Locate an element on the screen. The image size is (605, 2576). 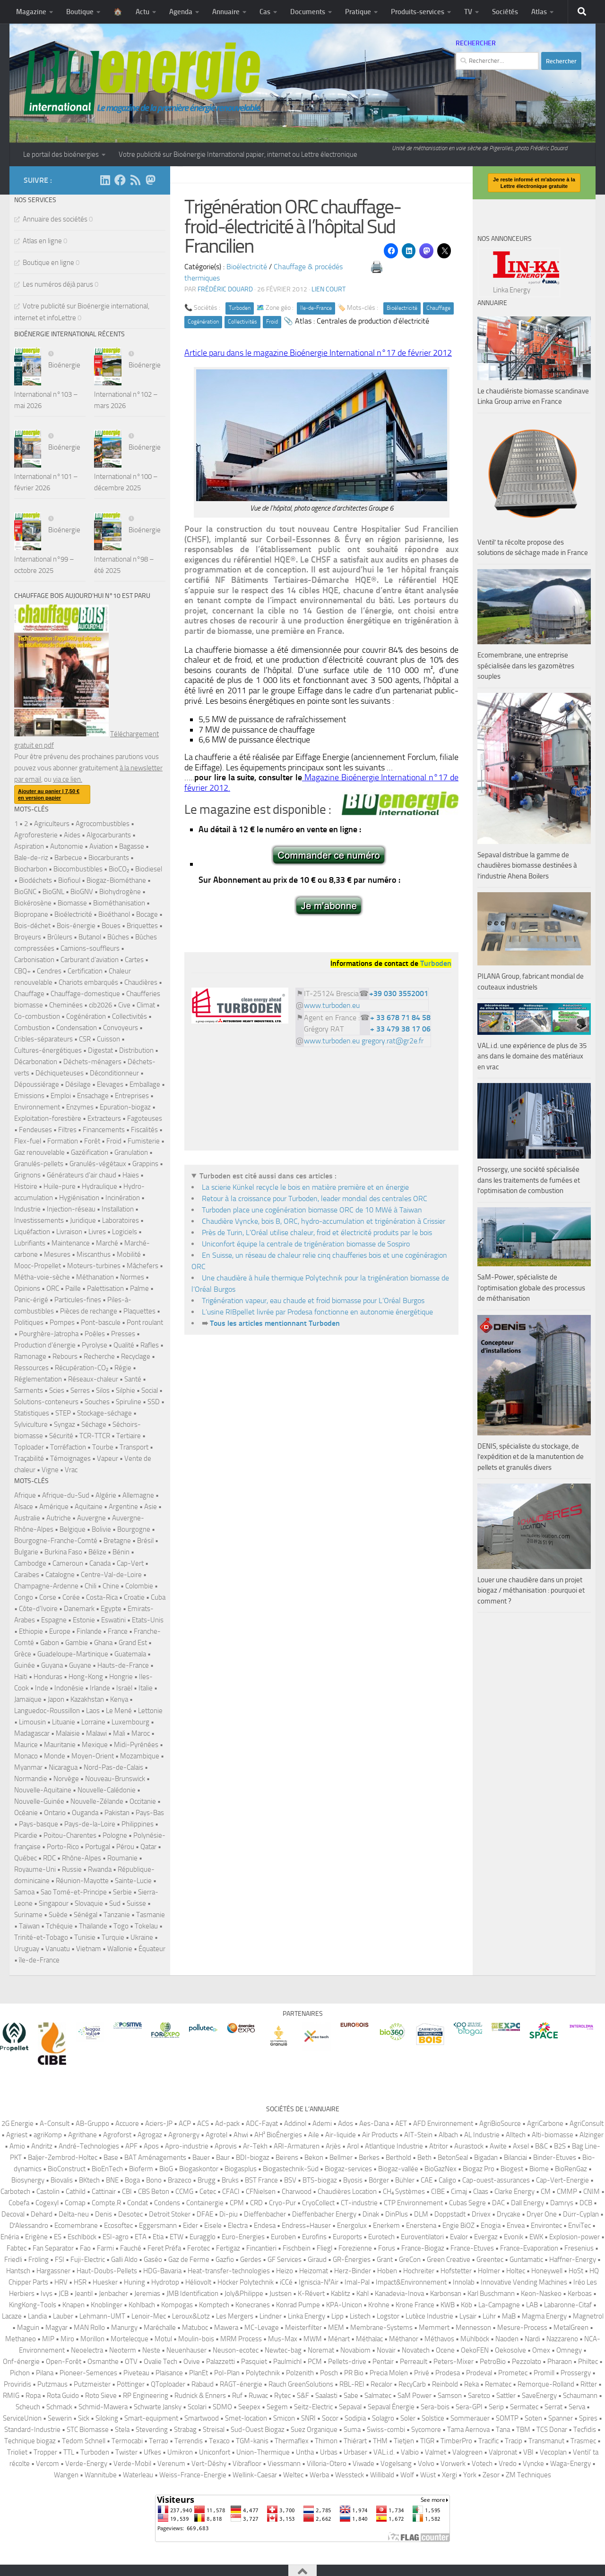
Rafles is located at coordinates (149, 1345).